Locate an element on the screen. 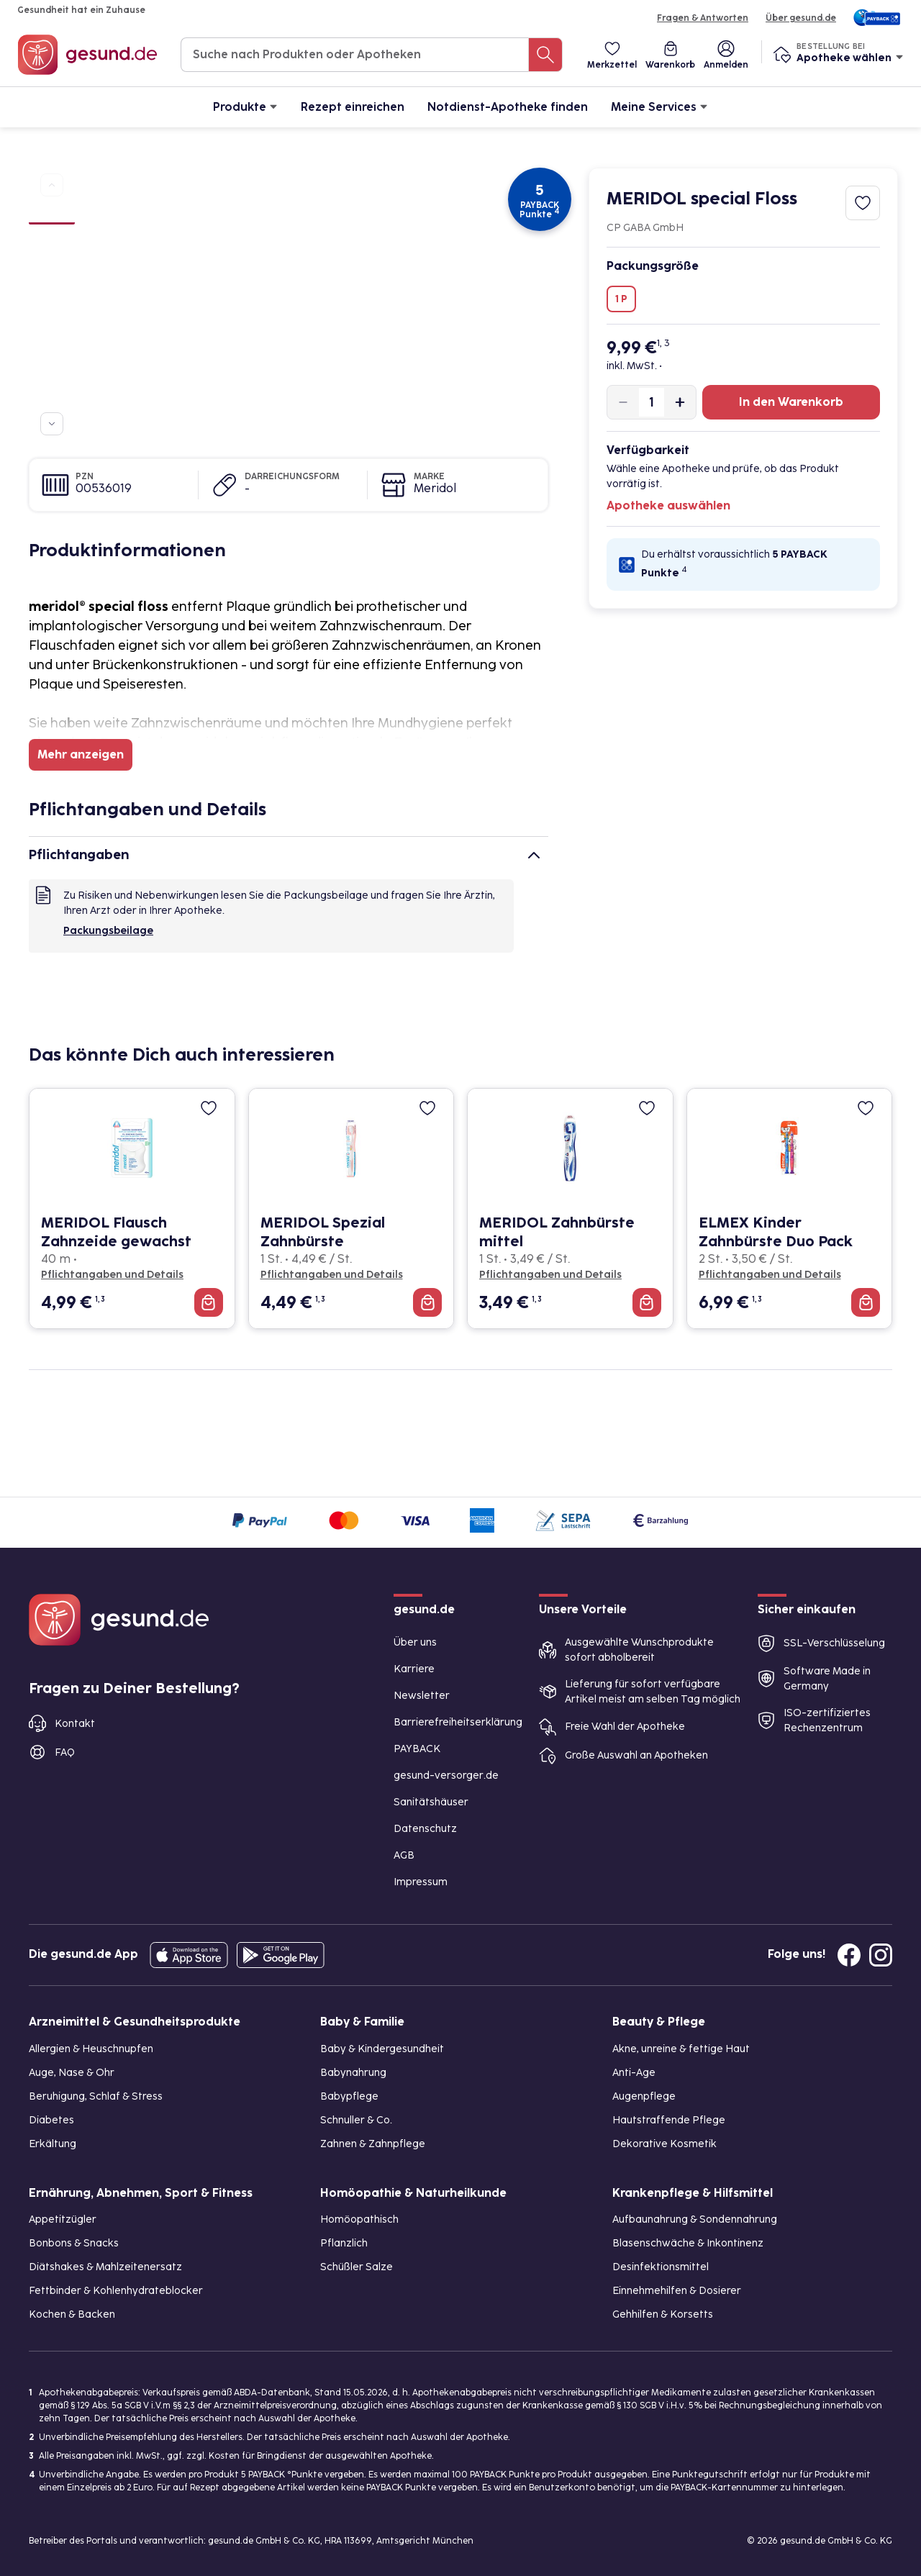 This screenshot has height=2576, width=921. Hautstraffende Pflege is located at coordinates (668, 2120).